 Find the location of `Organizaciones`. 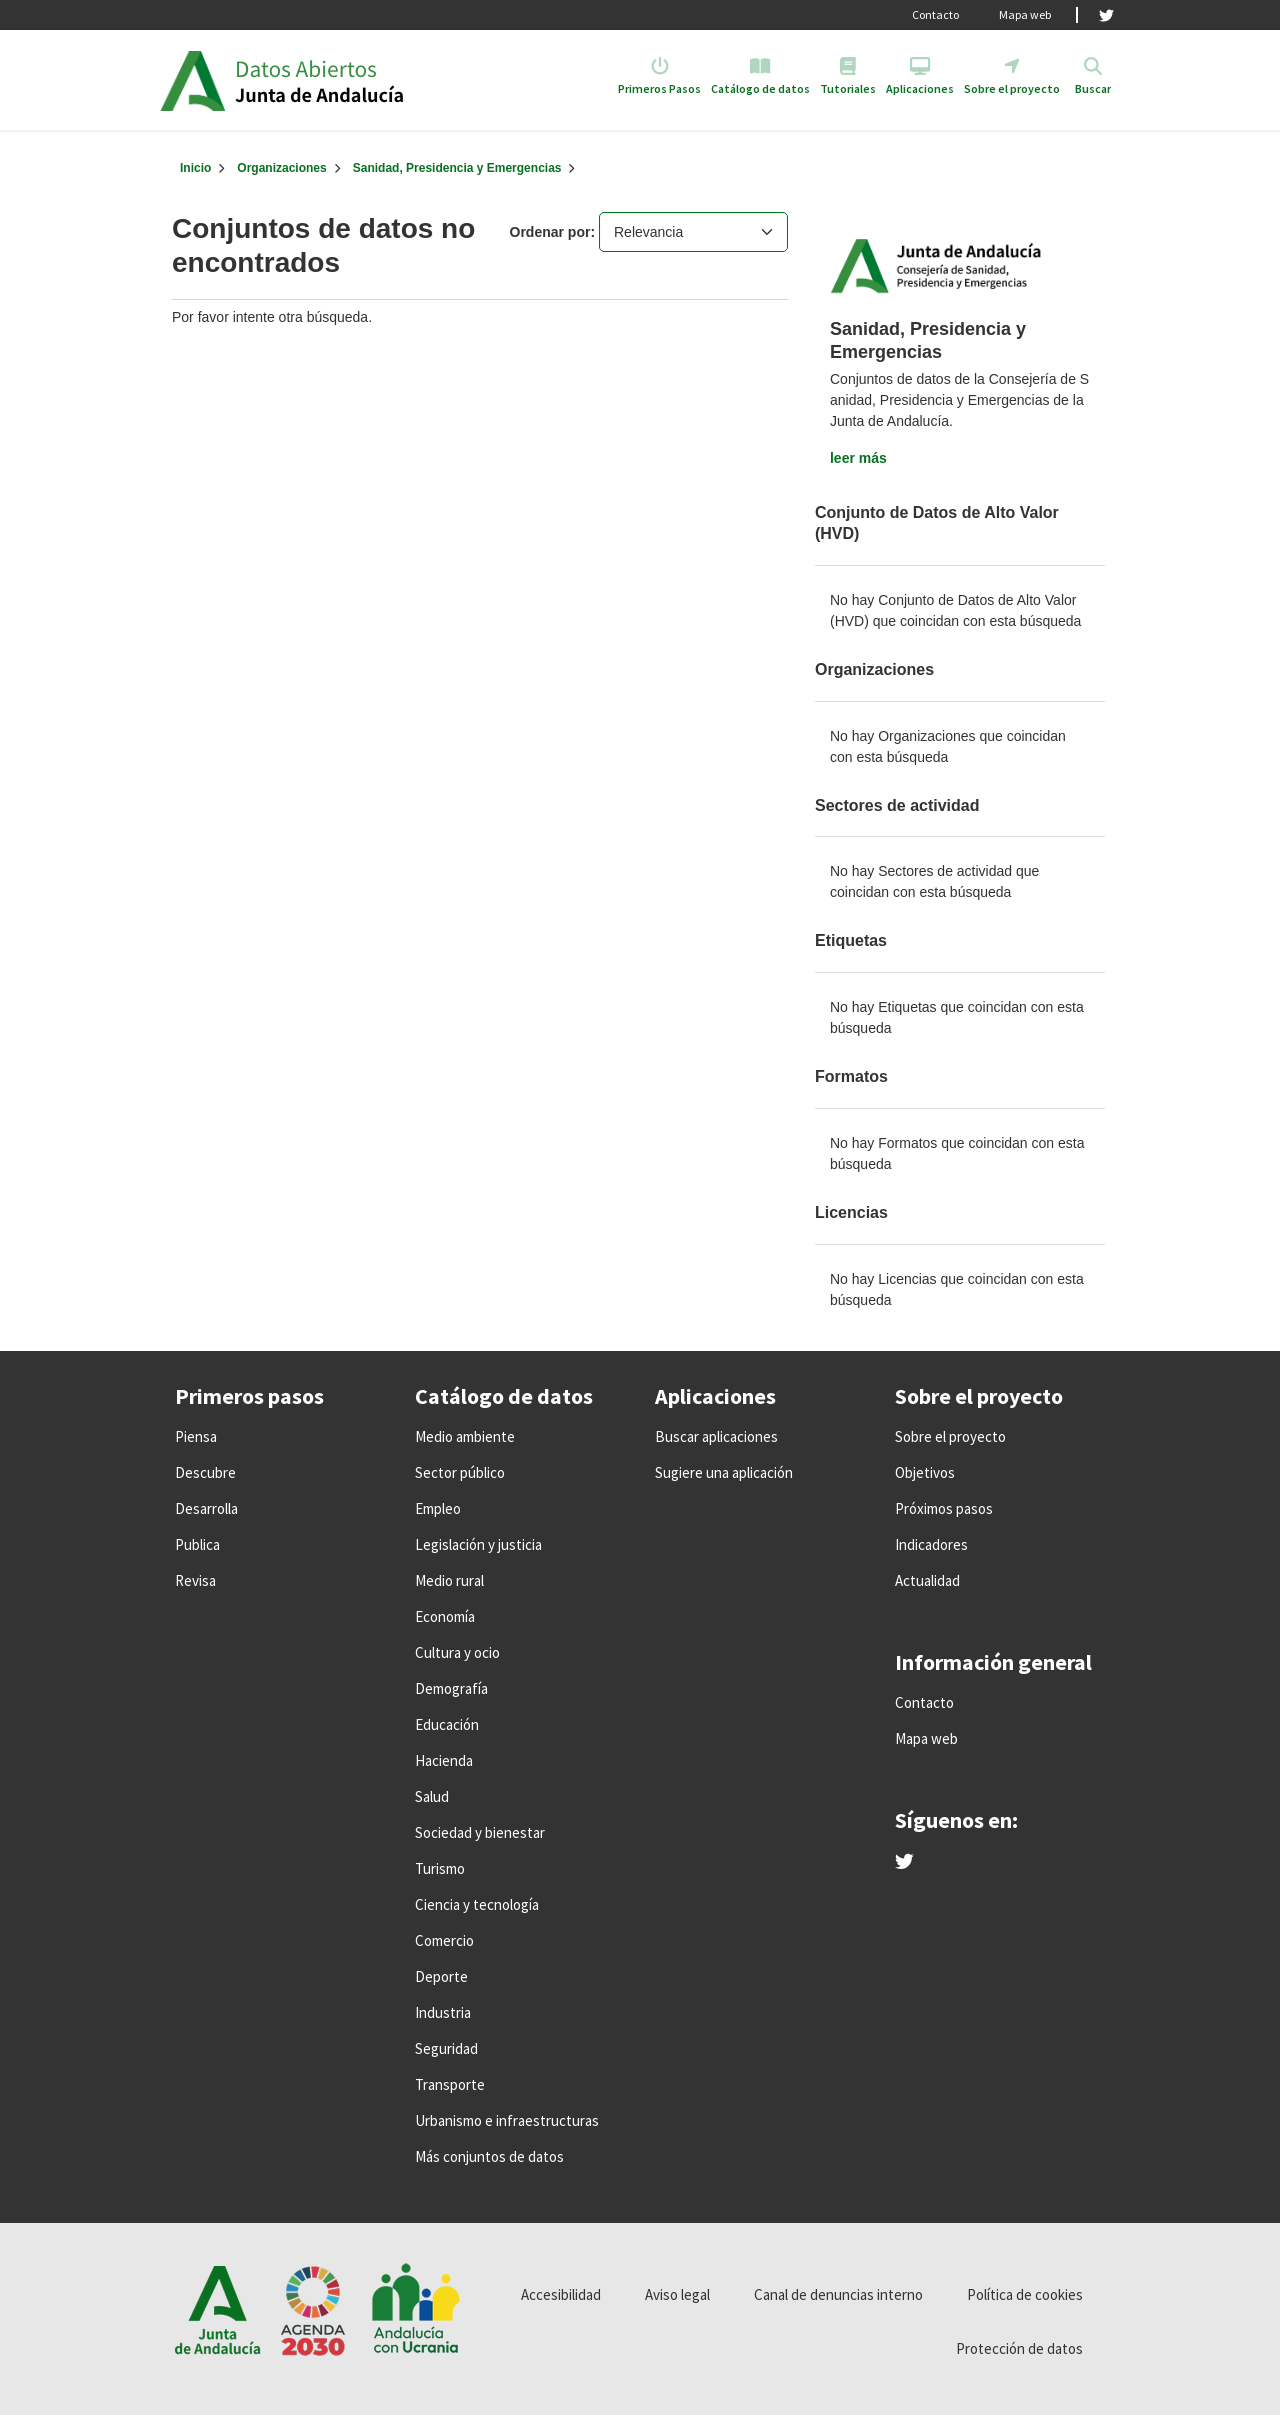

Organizaciones is located at coordinates (281, 168).